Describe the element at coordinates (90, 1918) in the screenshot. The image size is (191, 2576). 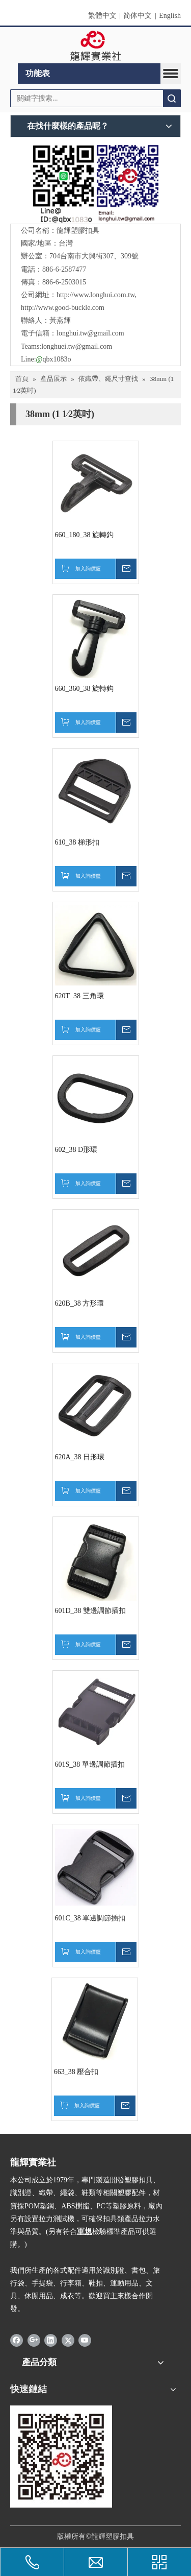
I see `601C_38 單邊調節插扣` at that location.